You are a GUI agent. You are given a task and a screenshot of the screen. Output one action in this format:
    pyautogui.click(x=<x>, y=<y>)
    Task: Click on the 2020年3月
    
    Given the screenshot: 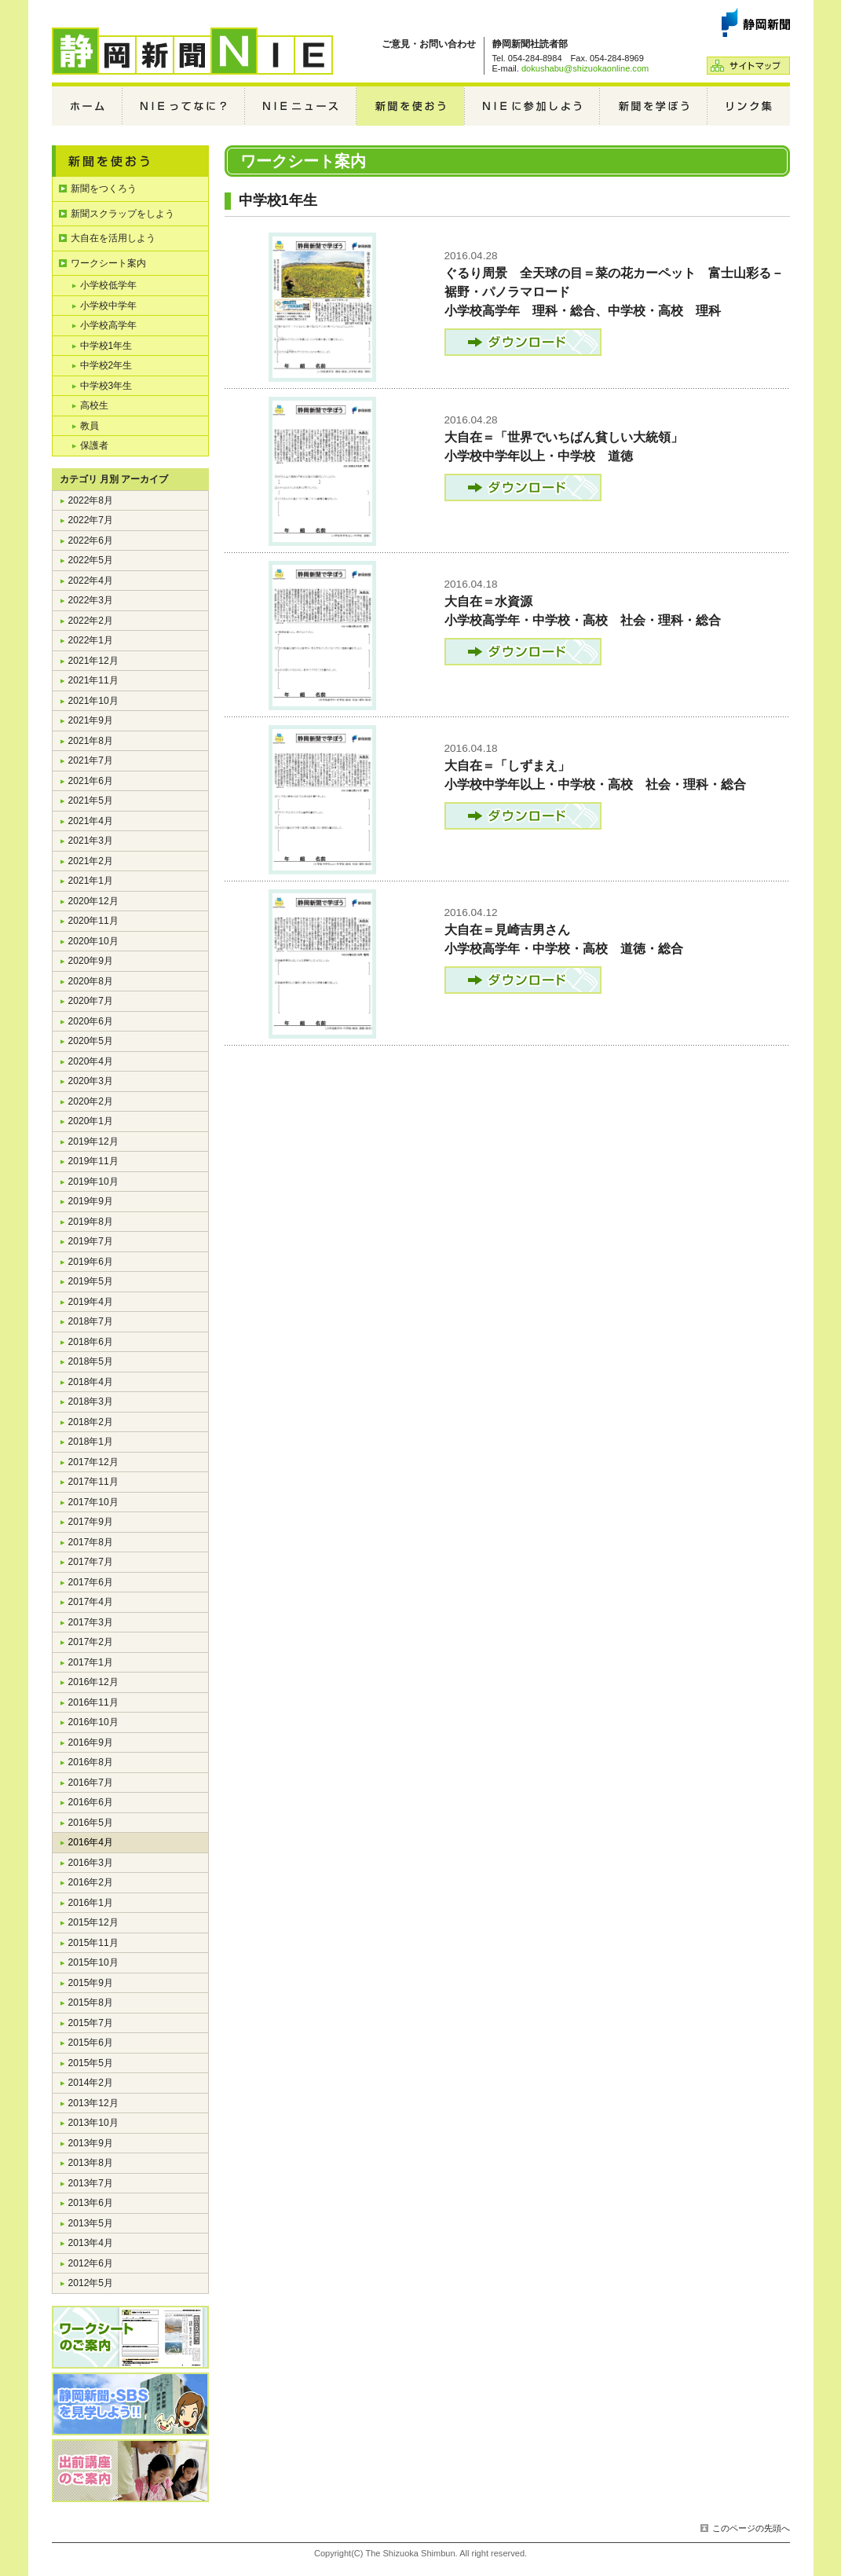 What is the action you would take?
    pyautogui.click(x=91, y=1080)
    